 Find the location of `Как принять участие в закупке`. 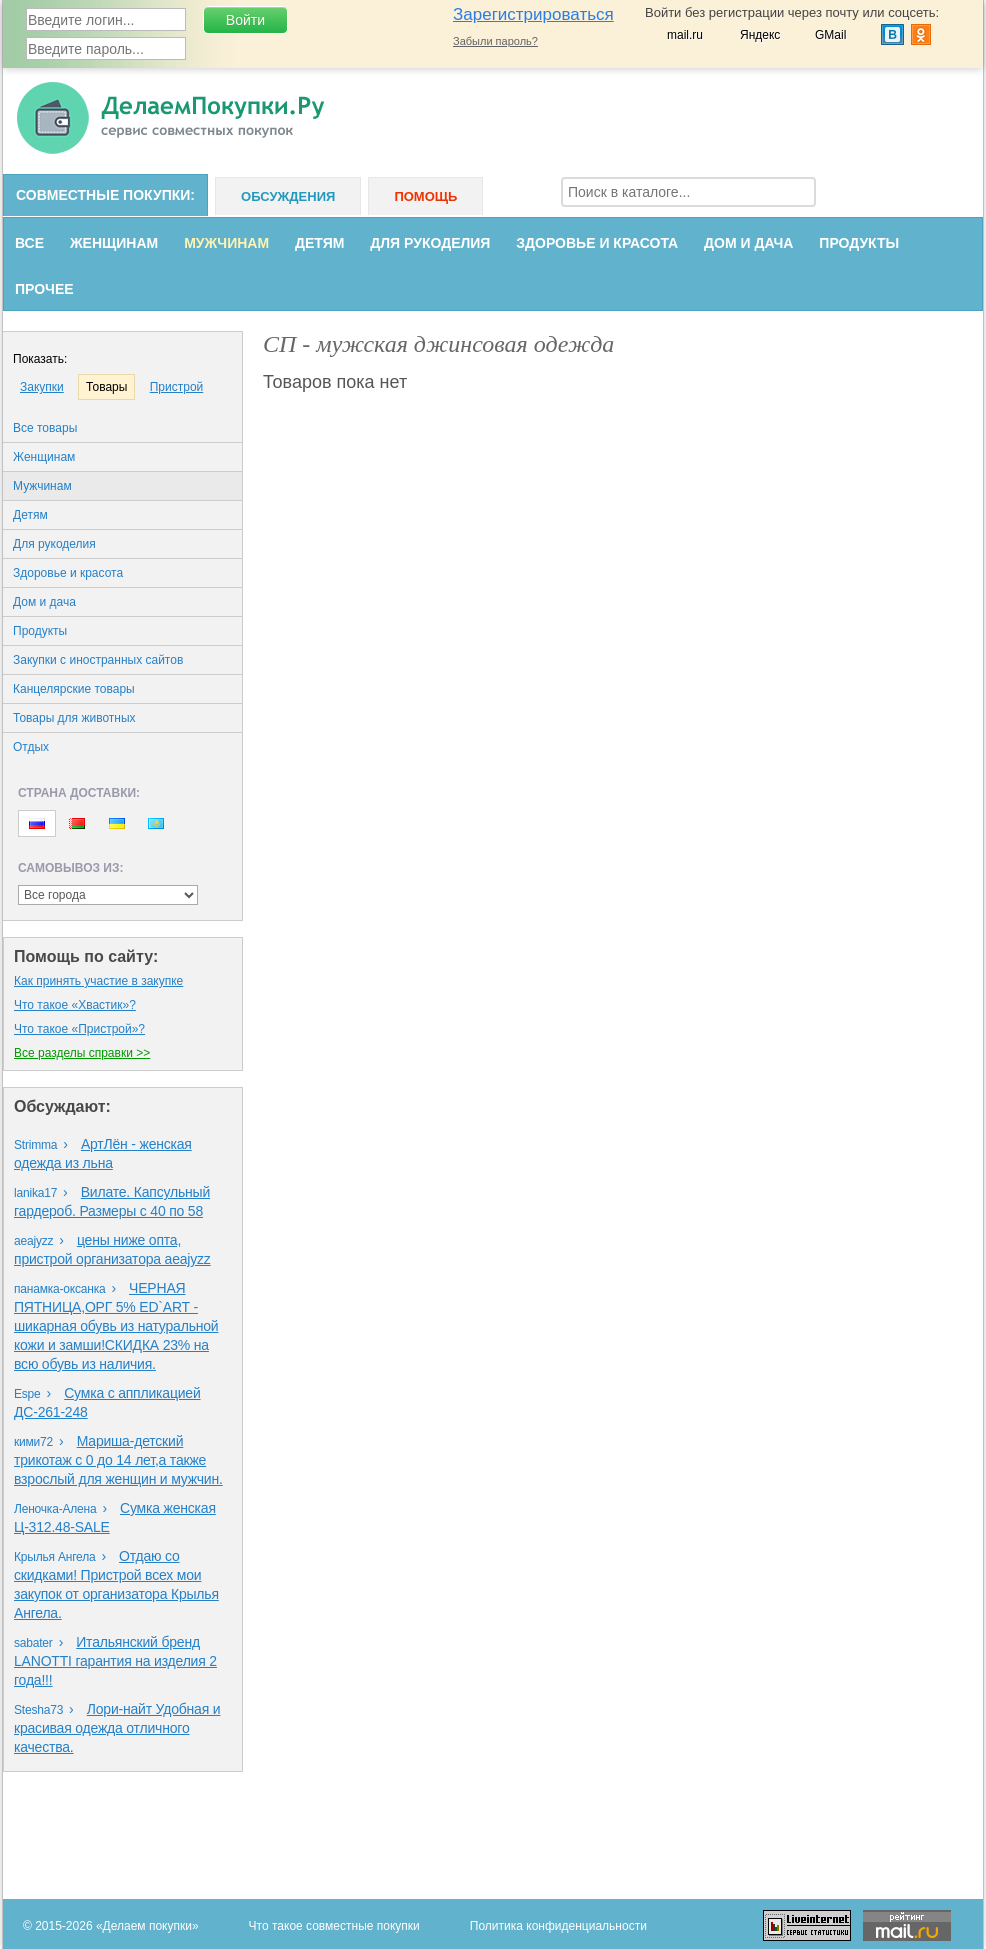

Как принять участие в закупке is located at coordinates (98, 981).